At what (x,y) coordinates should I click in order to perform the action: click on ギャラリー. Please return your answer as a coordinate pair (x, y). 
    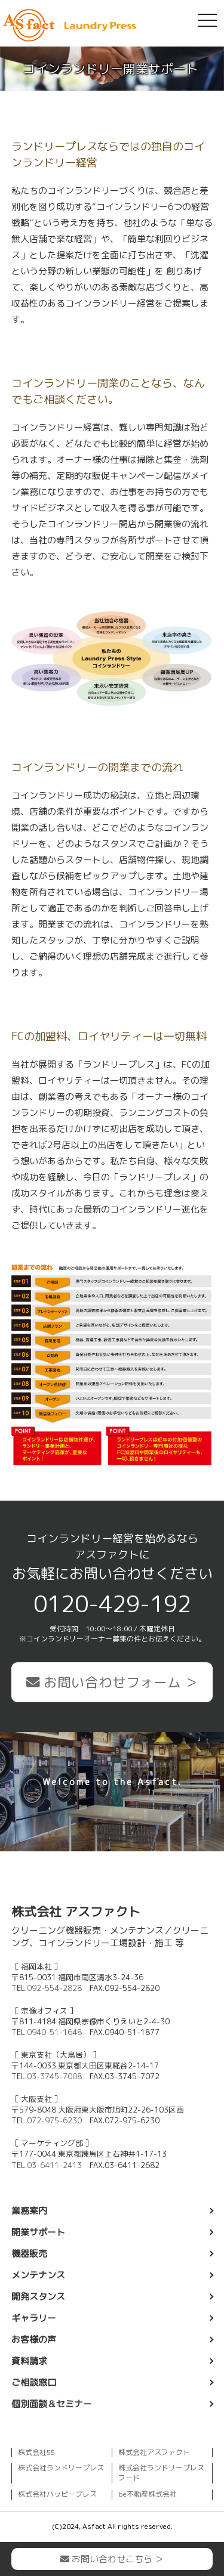
    Looking at the image, I should click on (33, 2318).